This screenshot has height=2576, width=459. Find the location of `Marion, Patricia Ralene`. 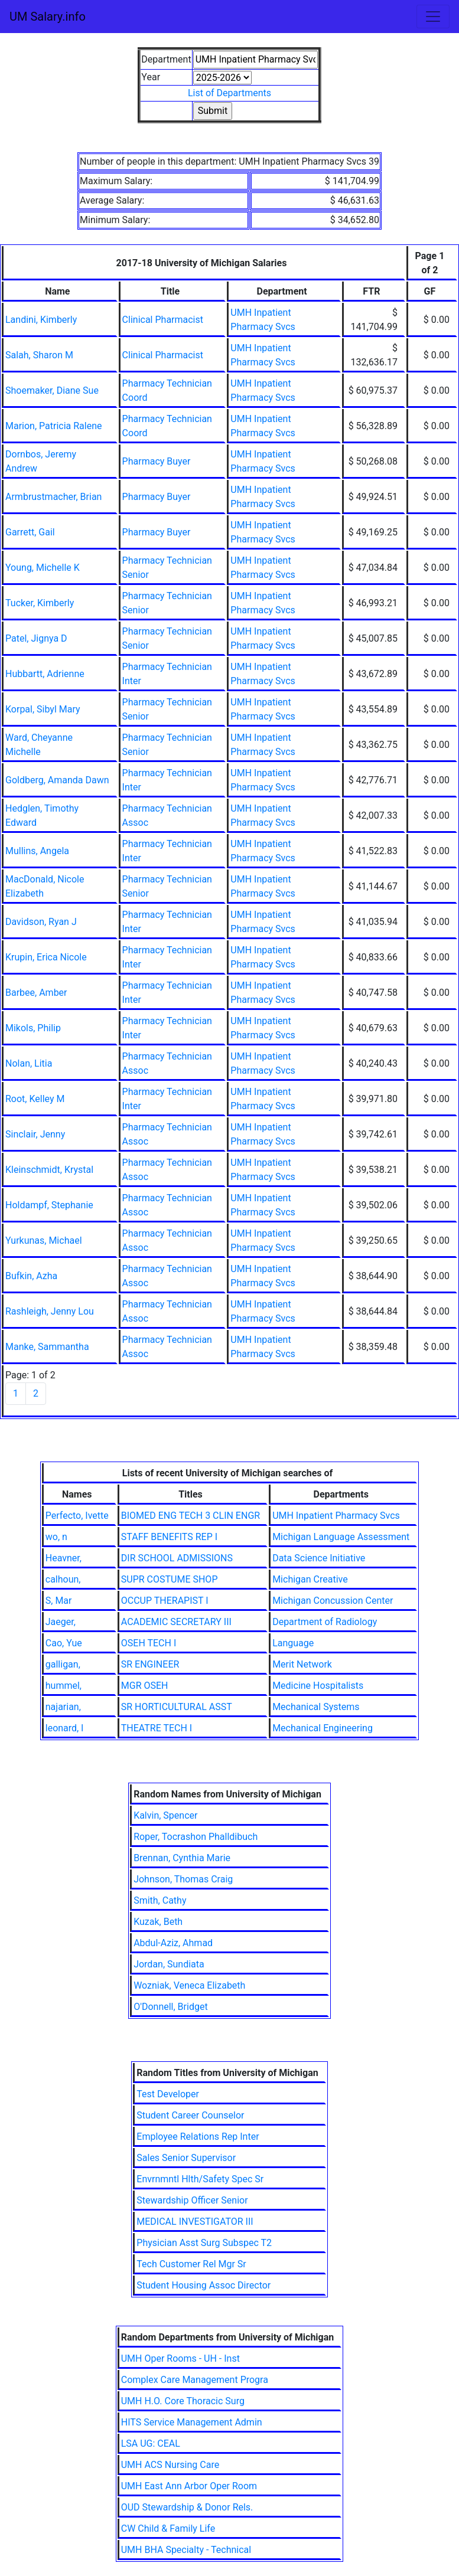

Marion, Patricia Ralene is located at coordinates (53, 425).